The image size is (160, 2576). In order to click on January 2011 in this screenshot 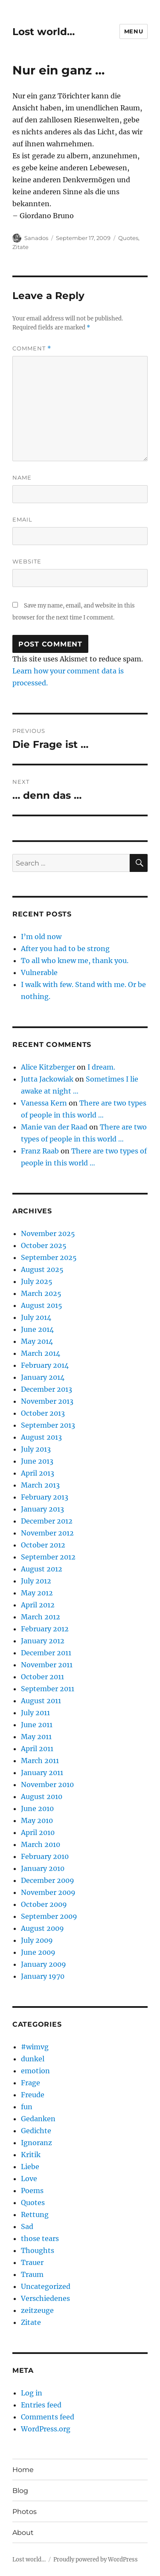, I will do `click(42, 1772)`.